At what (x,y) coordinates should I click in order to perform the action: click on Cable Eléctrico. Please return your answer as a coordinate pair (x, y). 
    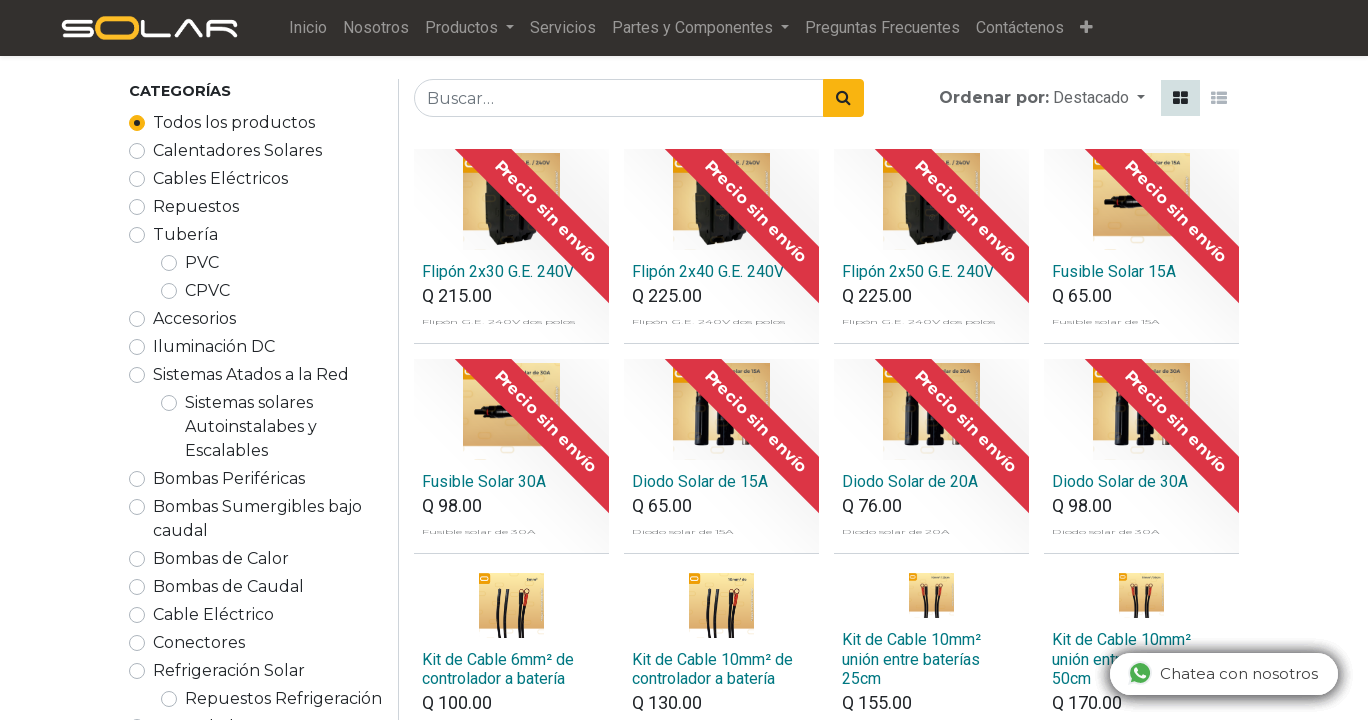
    Looking at the image, I should click on (213, 614).